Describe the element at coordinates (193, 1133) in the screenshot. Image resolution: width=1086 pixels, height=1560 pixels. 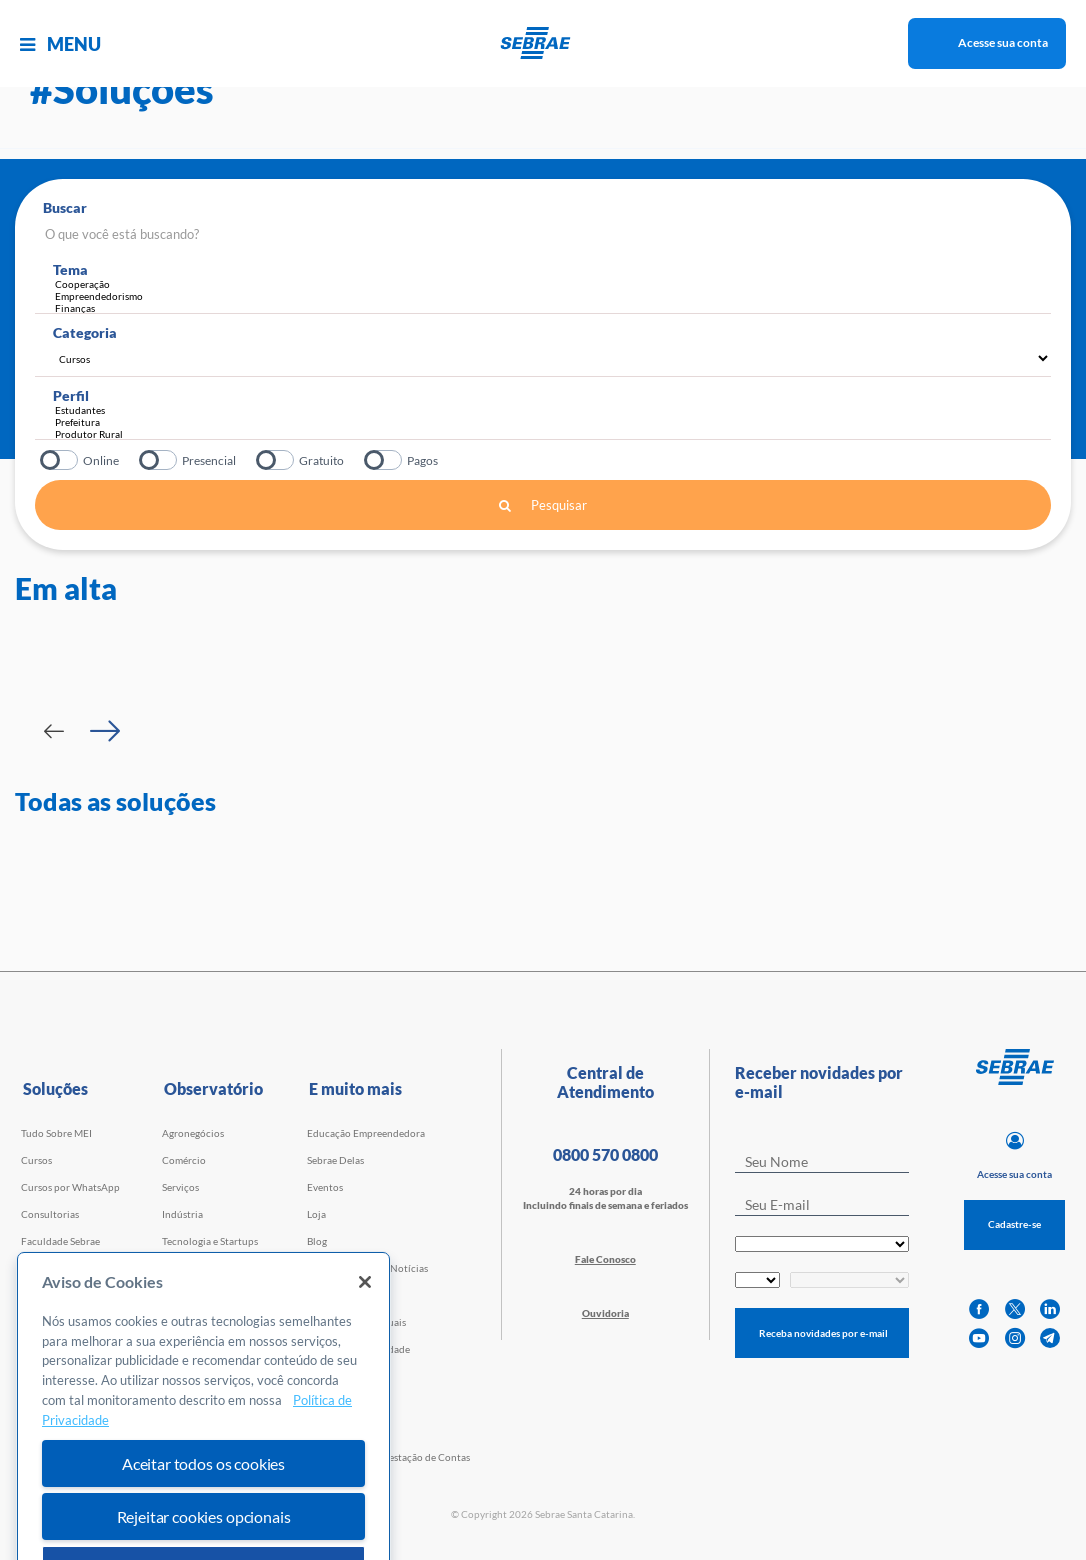
I see `Agronegócios` at that location.